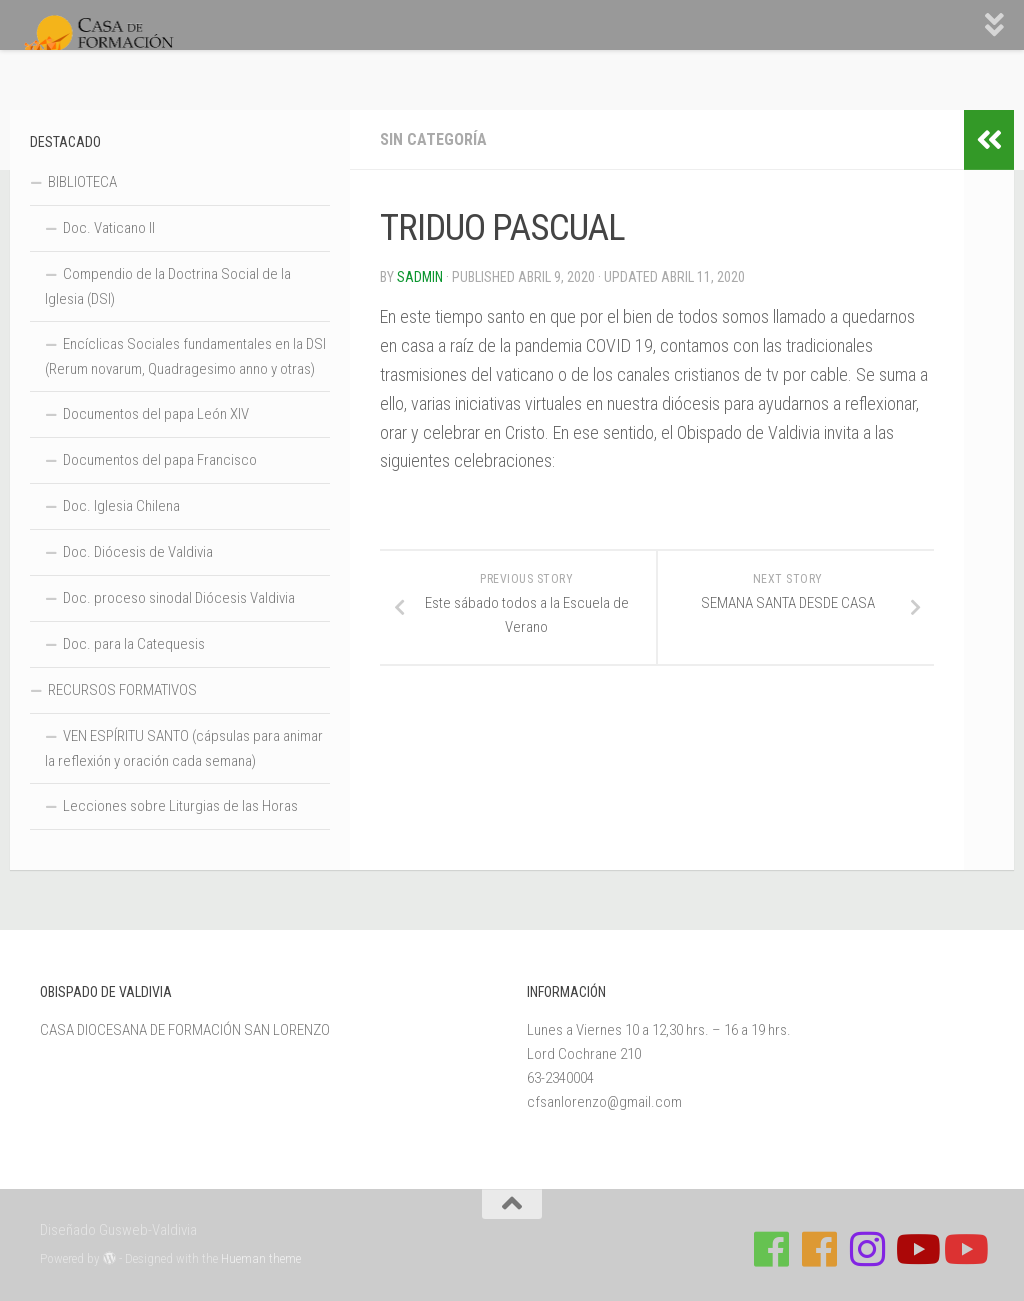 The image size is (1024, 1301). What do you see at coordinates (109, 228) in the screenshot?
I see `Doc. Vaticano II` at bounding box center [109, 228].